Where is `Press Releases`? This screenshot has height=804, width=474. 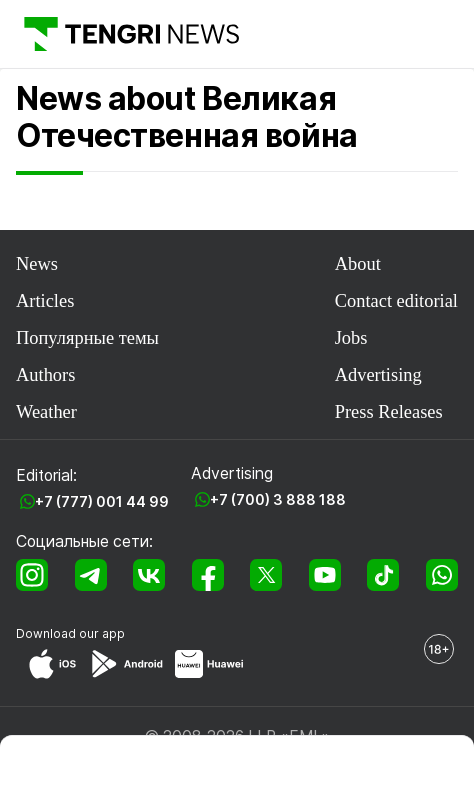 Press Releases is located at coordinates (389, 412).